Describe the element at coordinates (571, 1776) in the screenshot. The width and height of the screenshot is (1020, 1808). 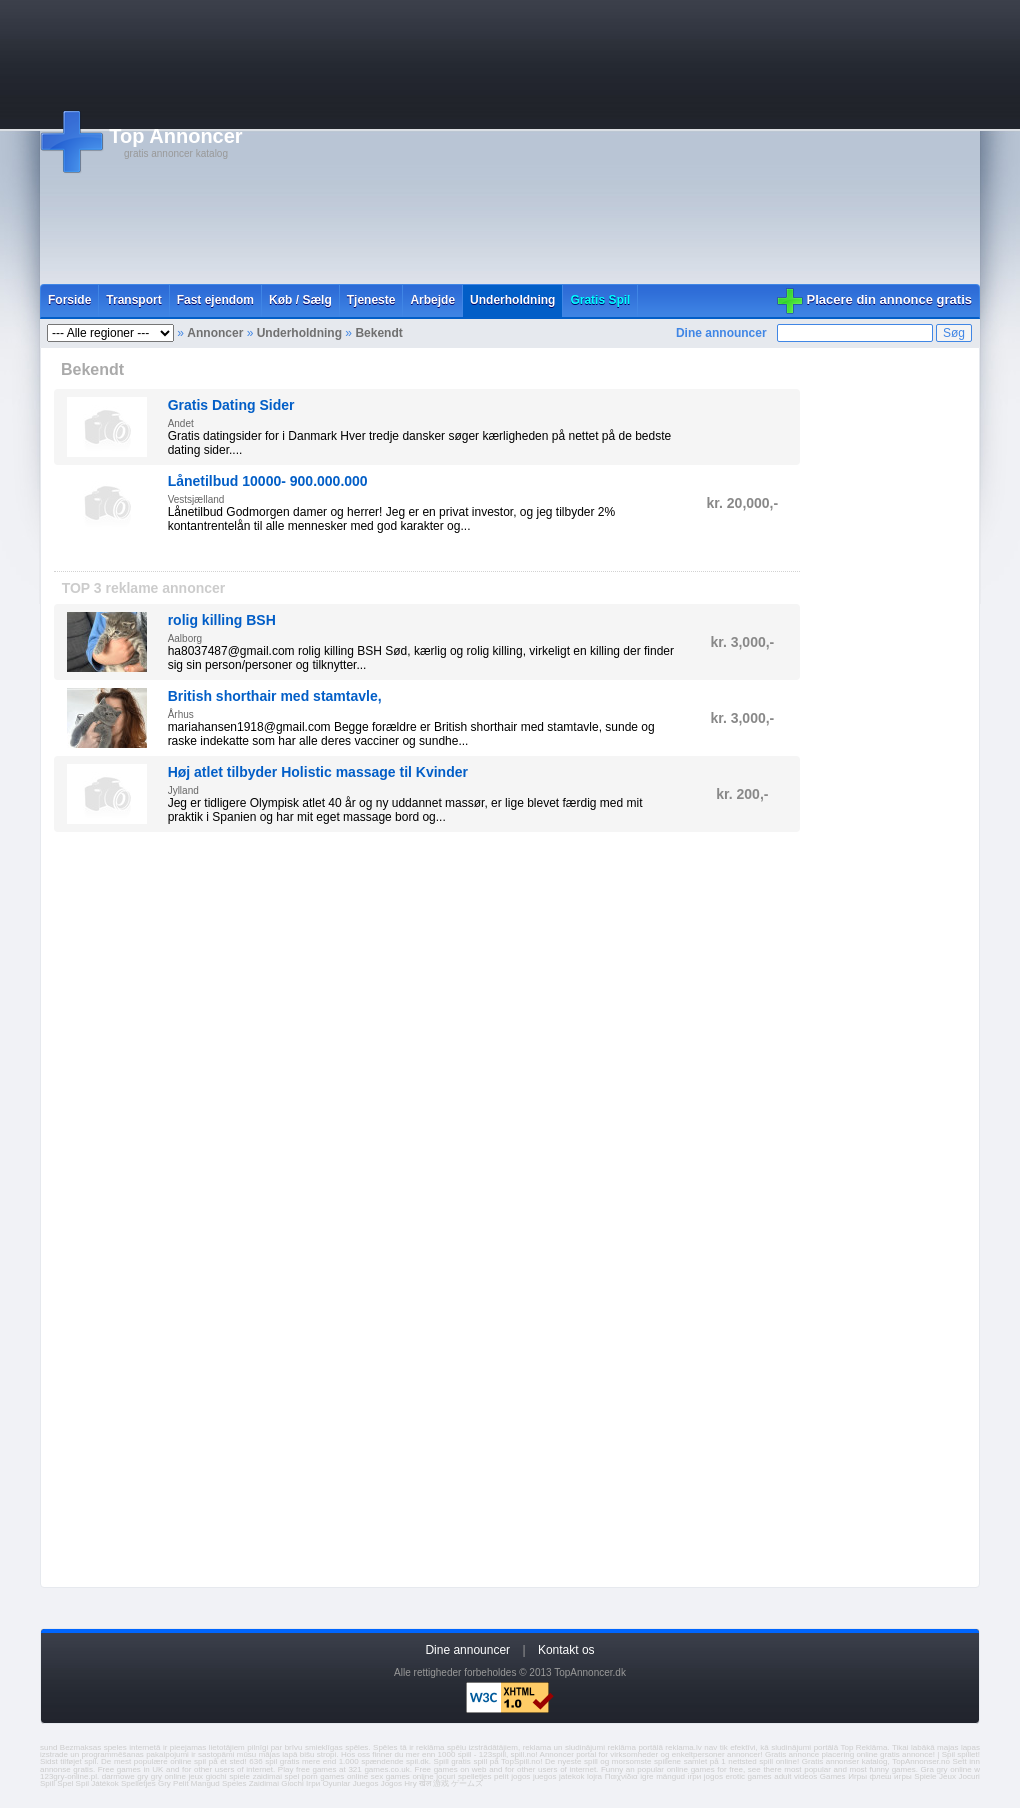
I see `jatekok` at that location.